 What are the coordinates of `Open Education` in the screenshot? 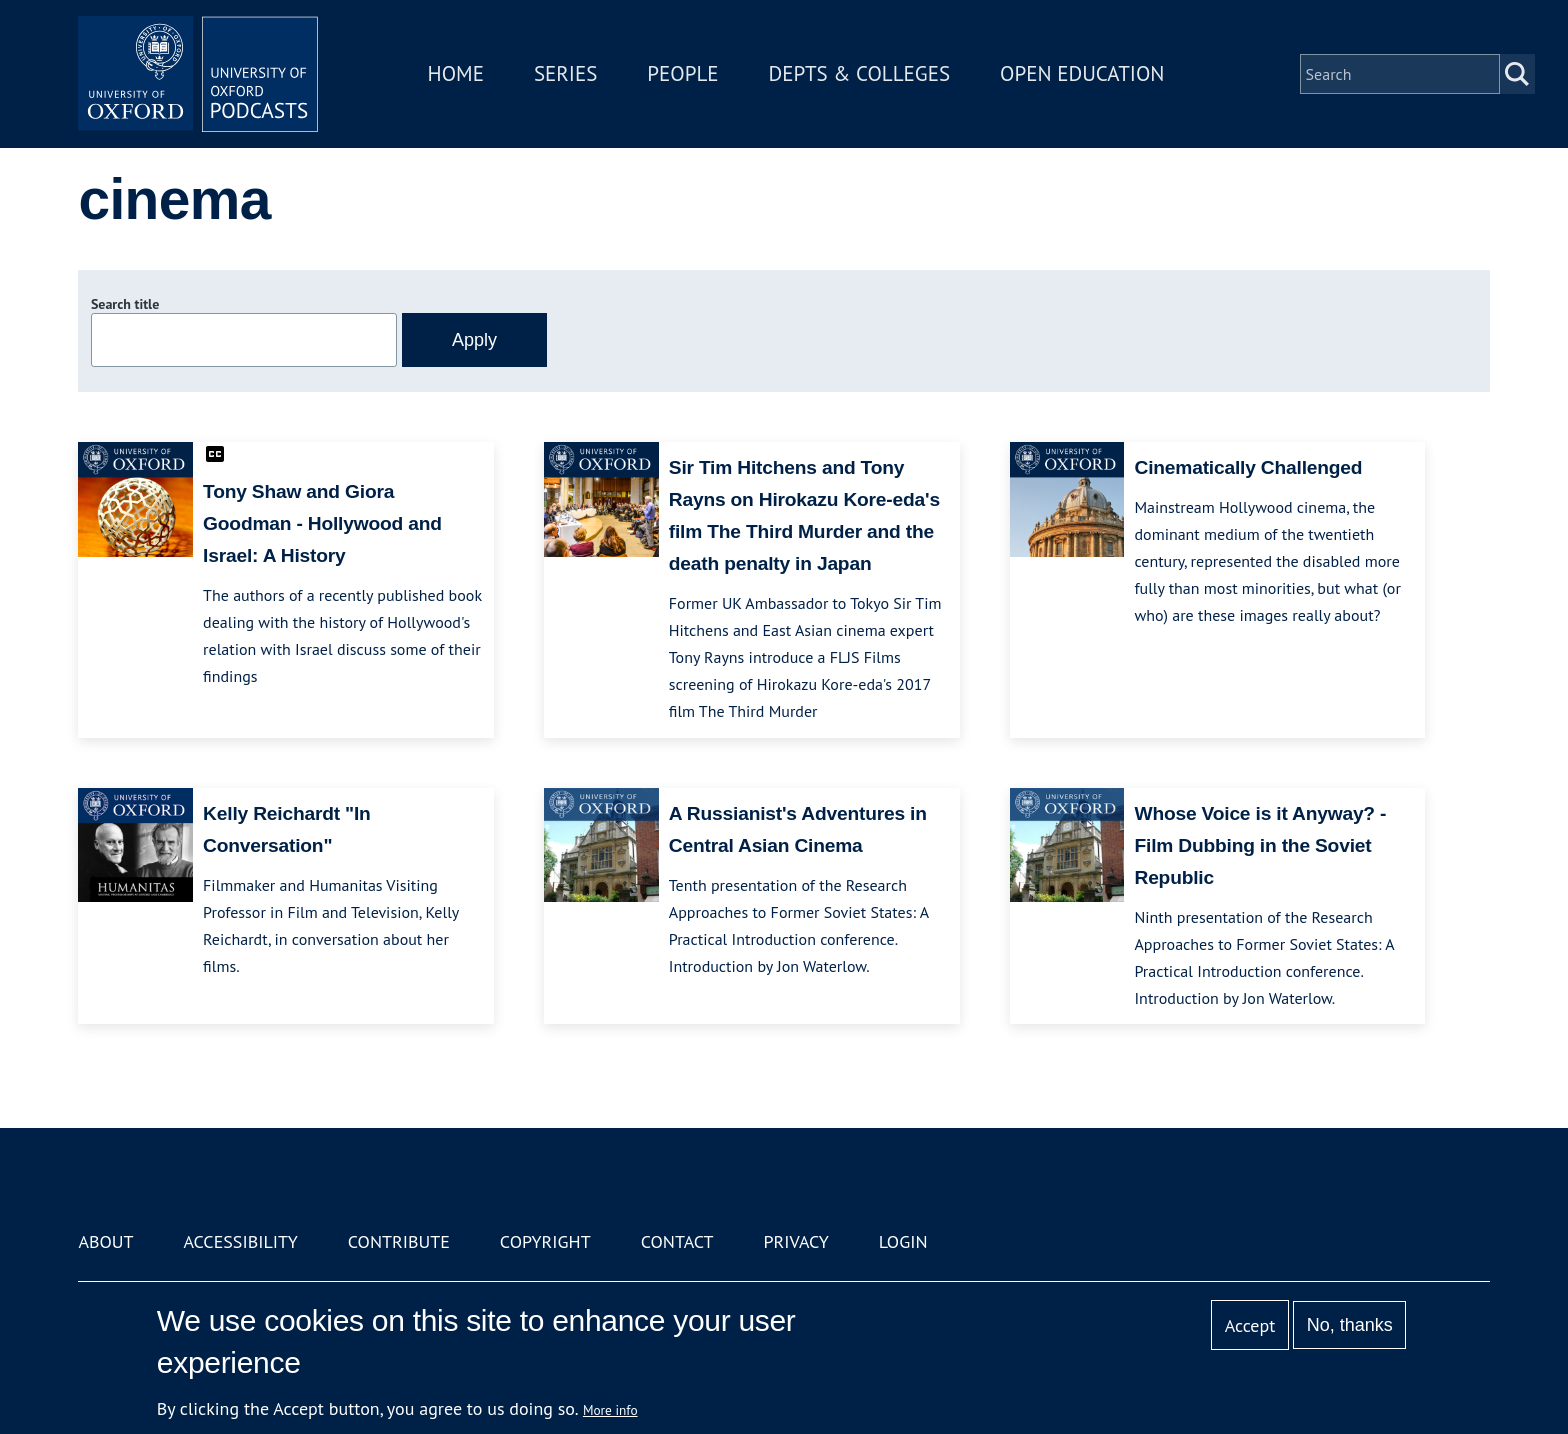 It's located at (1082, 73).